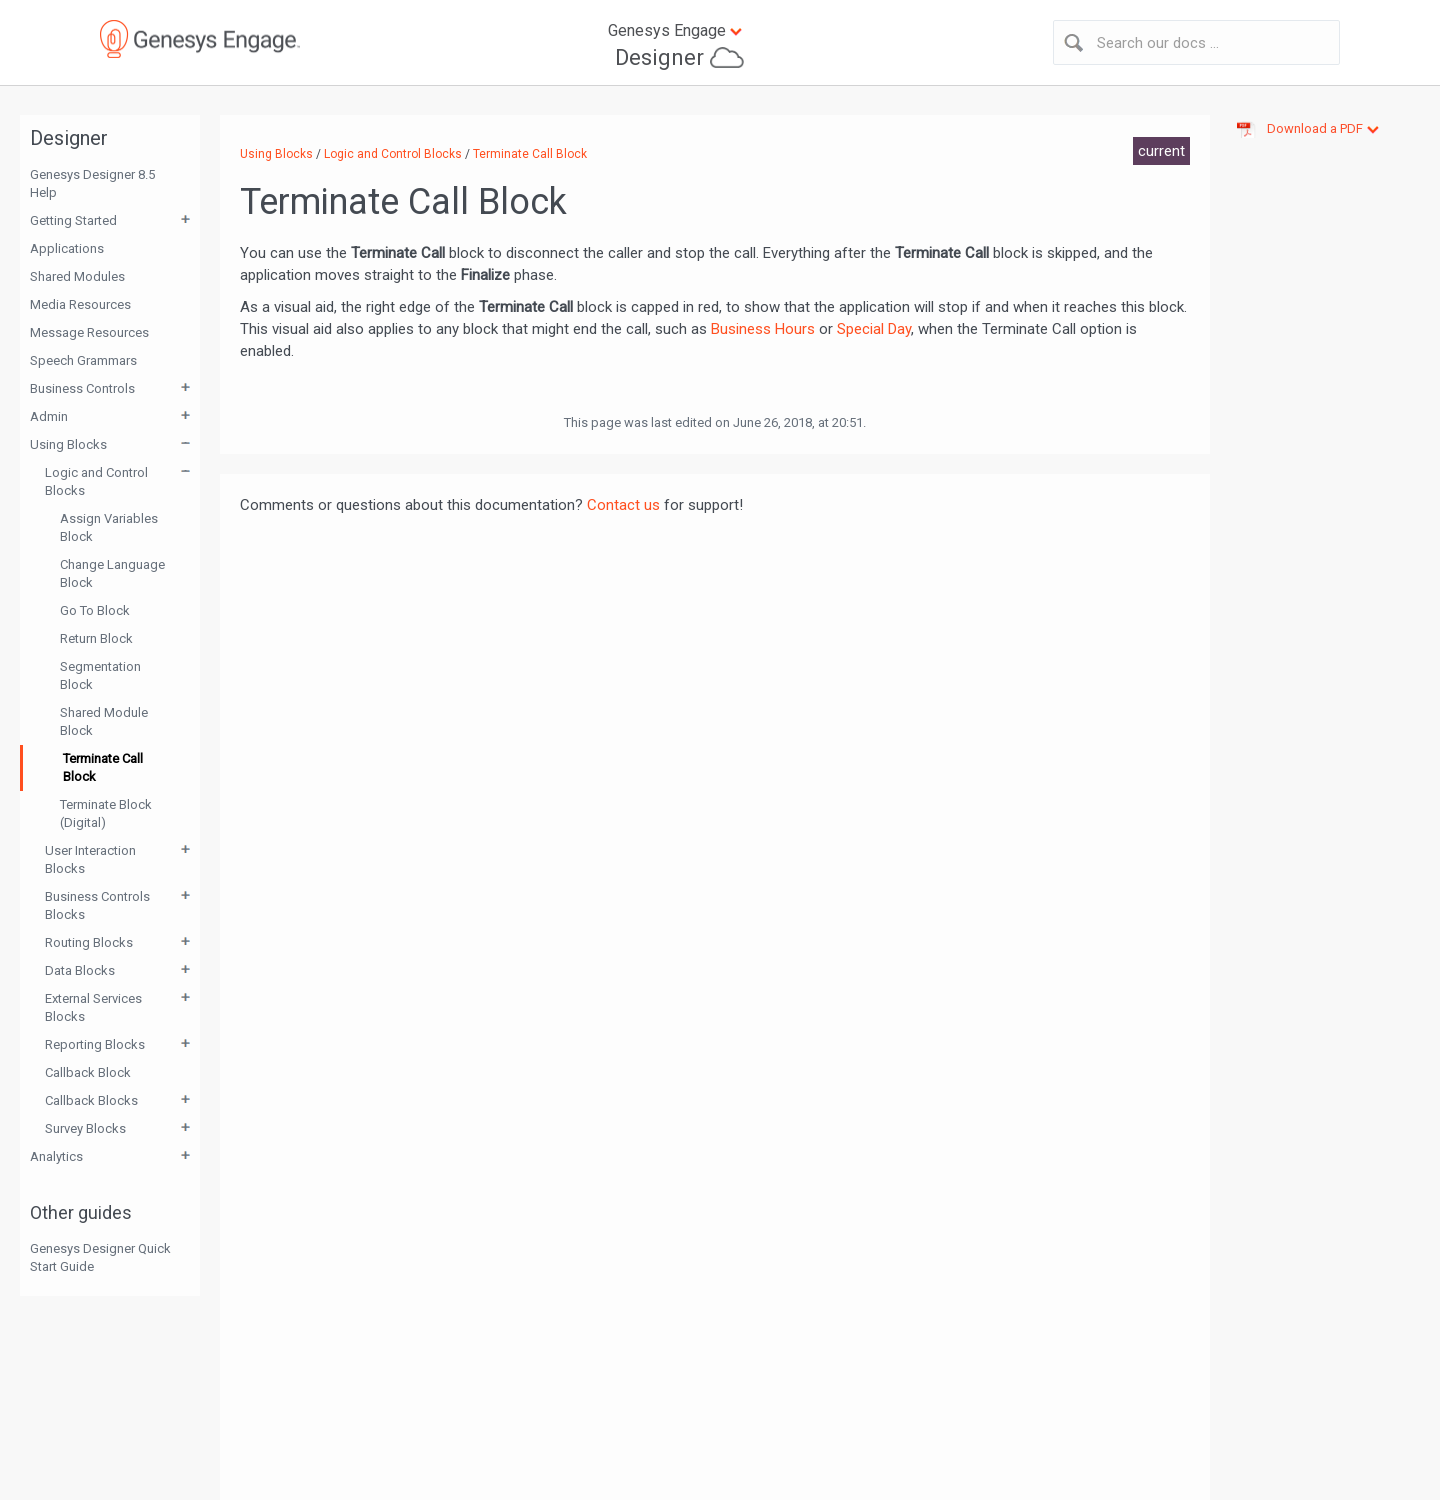 This screenshot has height=1500, width=1440. What do you see at coordinates (88, 1072) in the screenshot?
I see `Callback Block` at bounding box center [88, 1072].